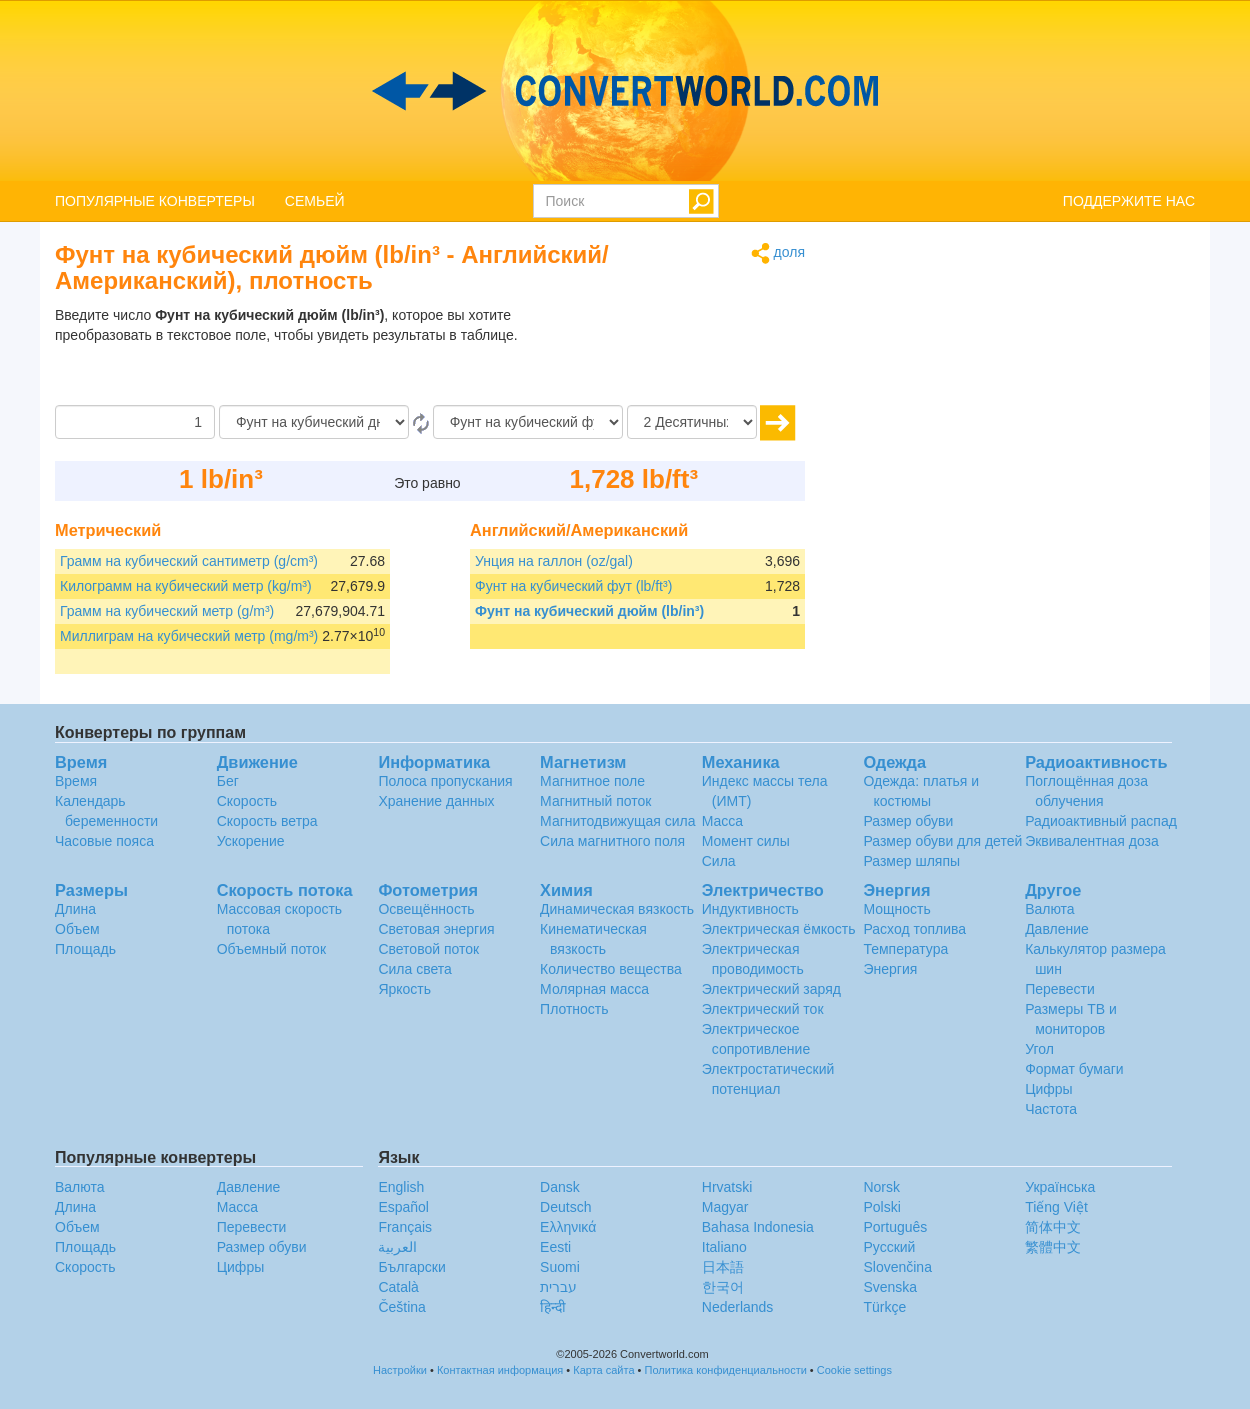 The height and width of the screenshot is (1409, 1250). I want to click on English, so click(401, 1187).